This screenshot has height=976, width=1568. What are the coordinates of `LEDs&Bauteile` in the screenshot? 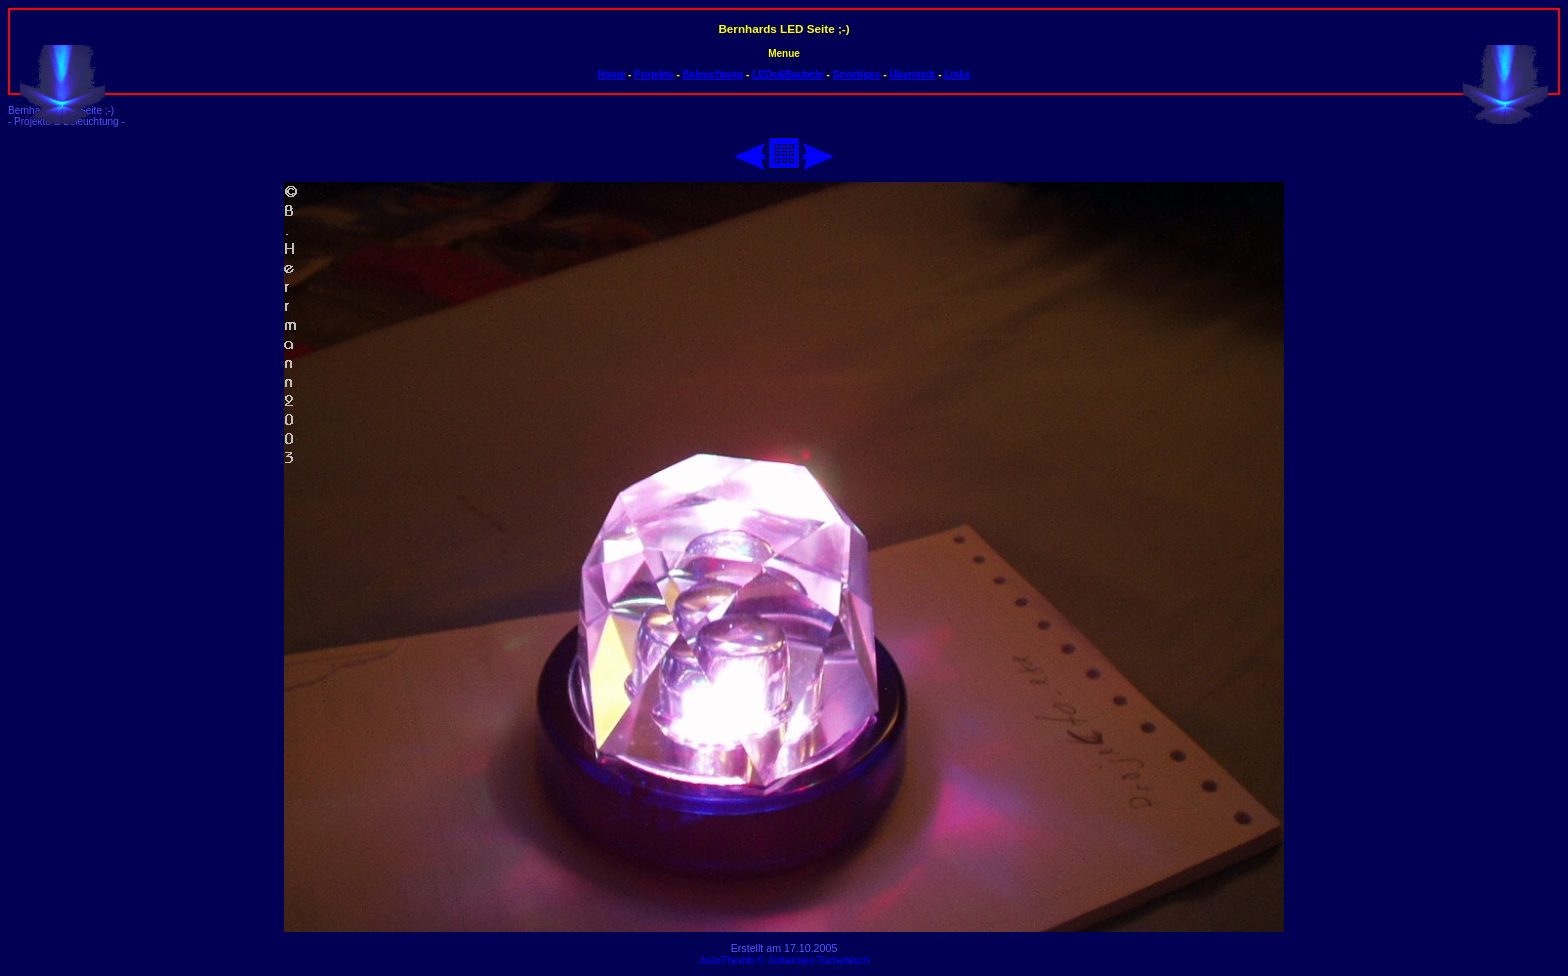 It's located at (788, 74).